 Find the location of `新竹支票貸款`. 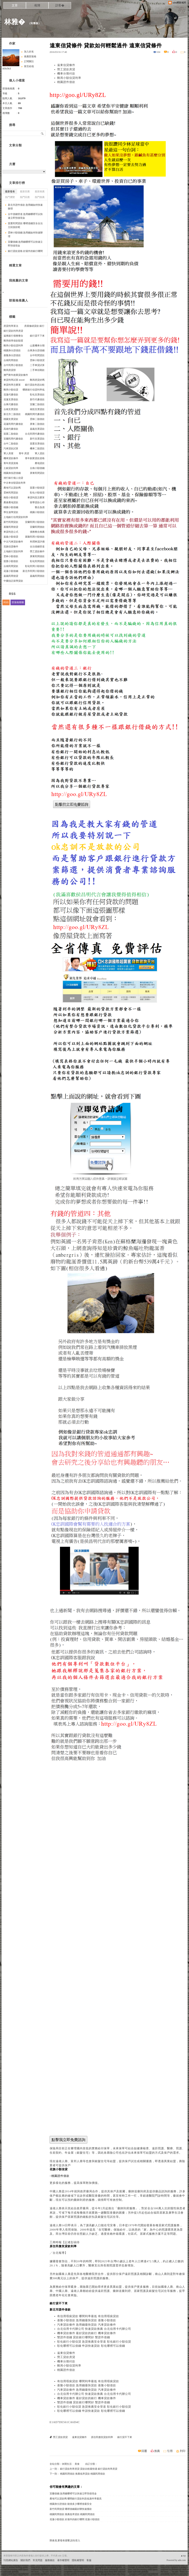

新竹支票貸款 is located at coordinates (37, 438).